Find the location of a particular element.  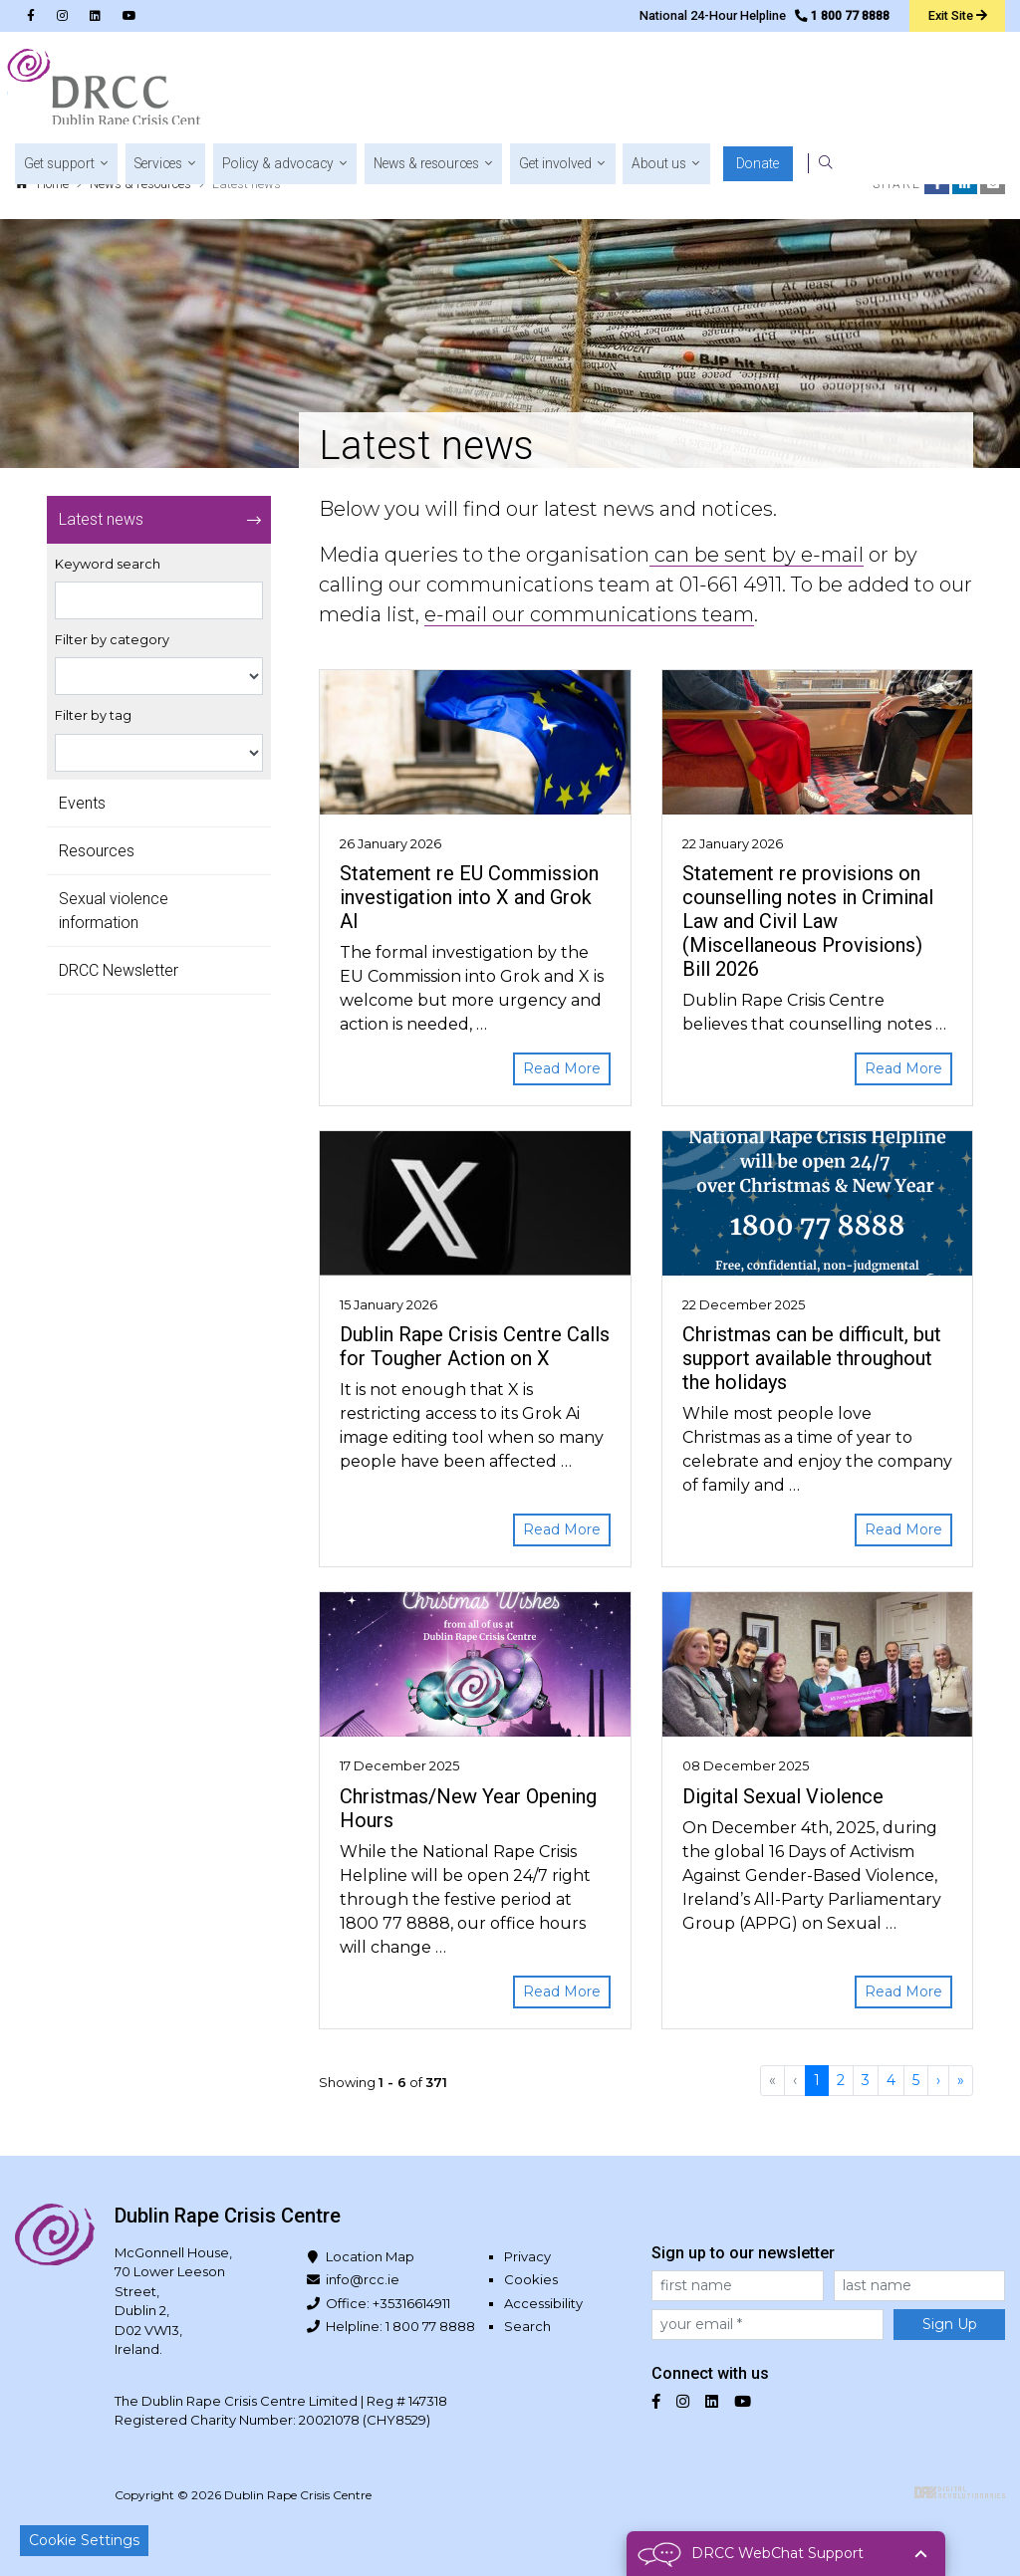

Digital Sexual Violence is located at coordinates (783, 1796).